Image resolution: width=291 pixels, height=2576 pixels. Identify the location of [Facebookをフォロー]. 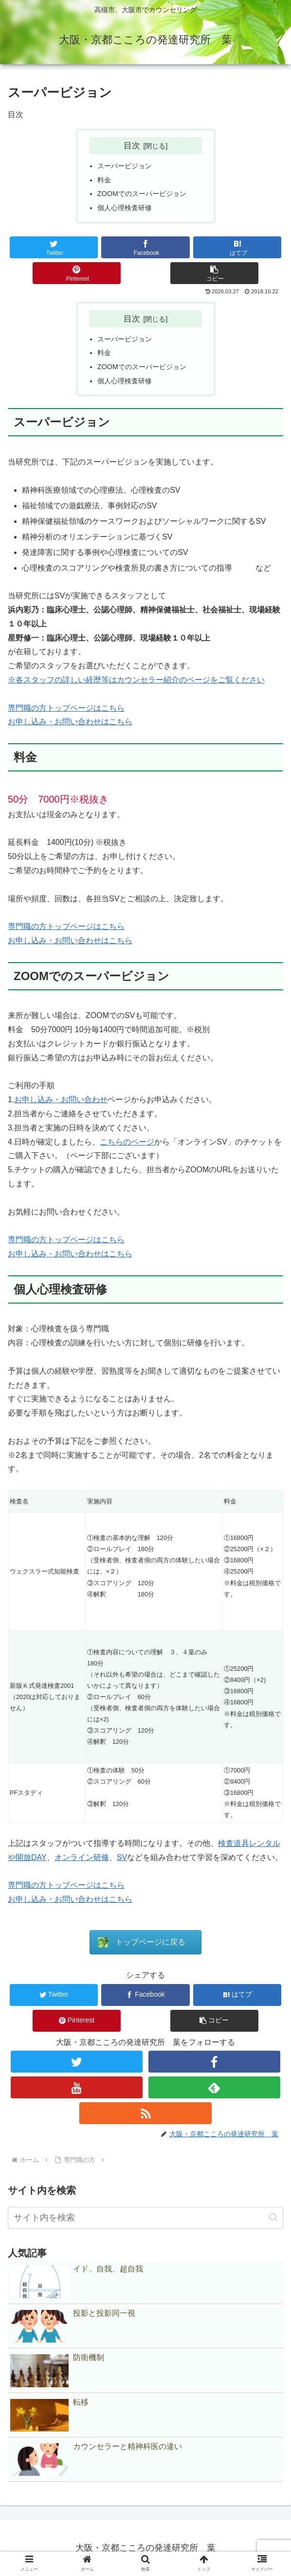
(214, 2062).